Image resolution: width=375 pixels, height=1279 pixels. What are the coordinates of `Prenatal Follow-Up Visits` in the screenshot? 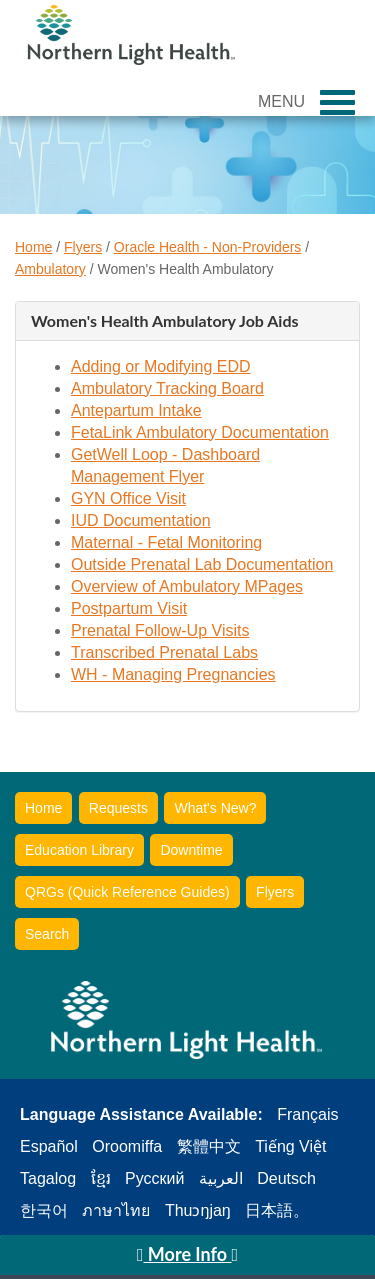 It's located at (160, 630).